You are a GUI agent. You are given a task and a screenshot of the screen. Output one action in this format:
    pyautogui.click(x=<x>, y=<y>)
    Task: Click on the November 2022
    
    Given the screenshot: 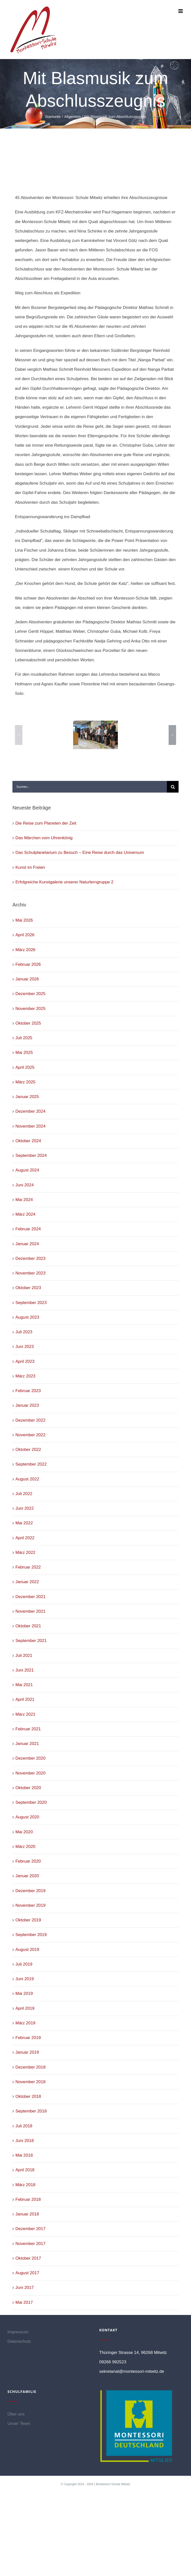 What is the action you would take?
    pyautogui.click(x=30, y=1435)
    